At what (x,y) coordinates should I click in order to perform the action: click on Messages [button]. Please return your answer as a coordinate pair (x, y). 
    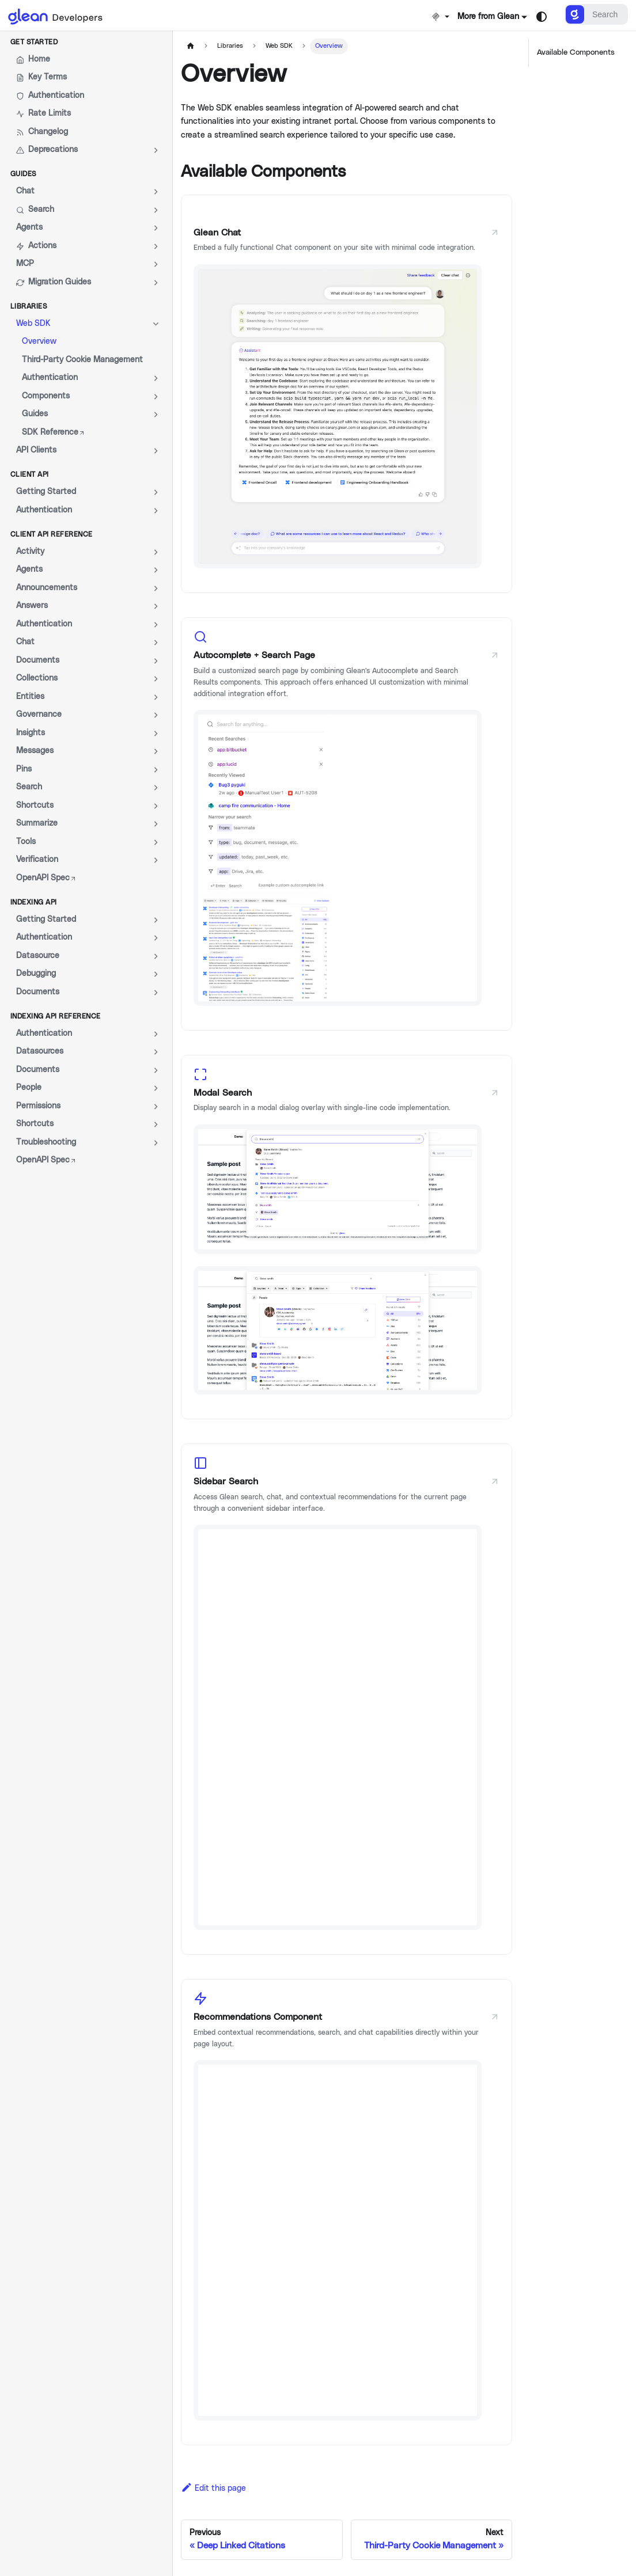
    Looking at the image, I should click on (35, 751).